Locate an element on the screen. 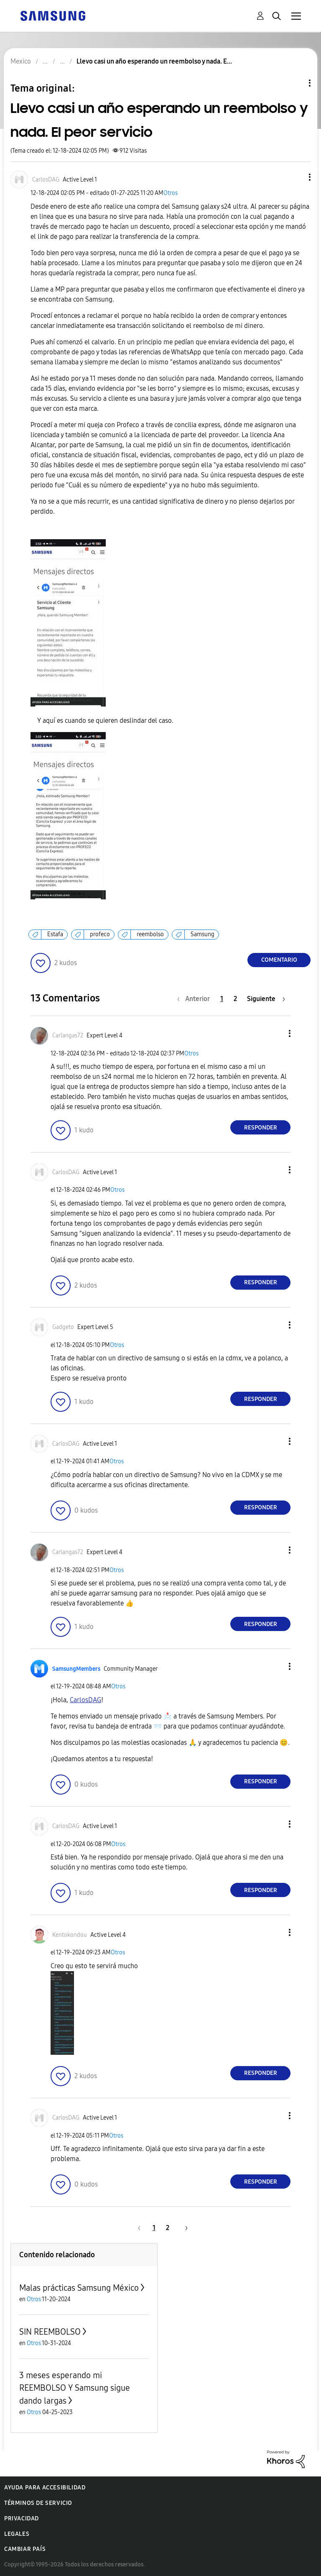  Legales is located at coordinates (16, 2534).